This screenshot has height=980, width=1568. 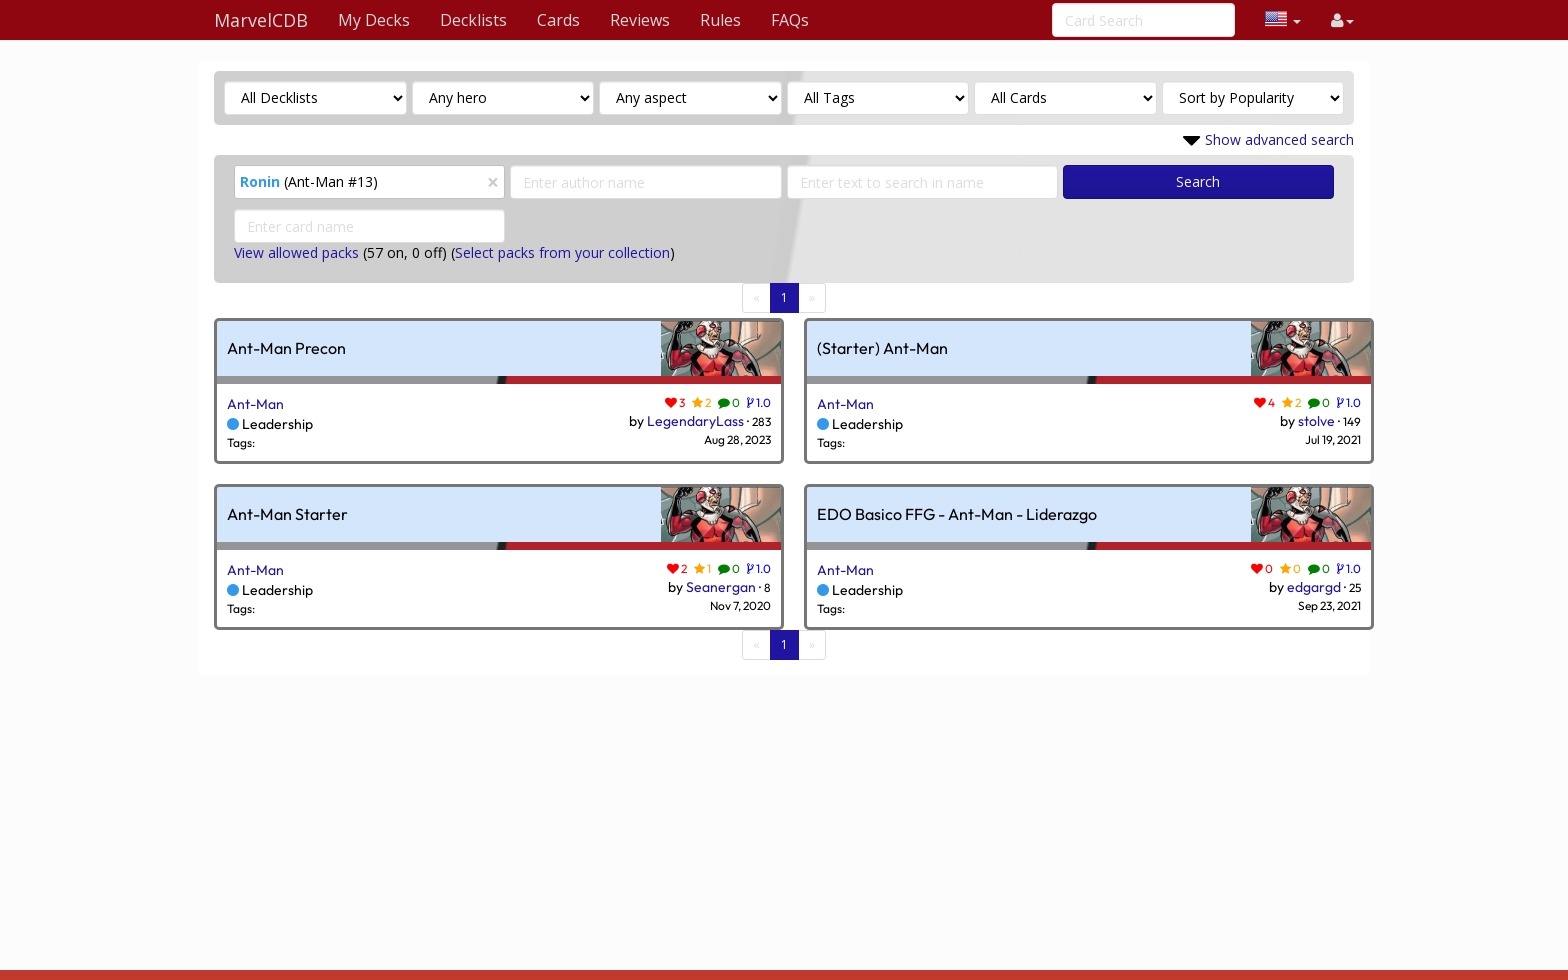 What do you see at coordinates (1316, 421) in the screenshot?
I see `stolve` at bounding box center [1316, 421].